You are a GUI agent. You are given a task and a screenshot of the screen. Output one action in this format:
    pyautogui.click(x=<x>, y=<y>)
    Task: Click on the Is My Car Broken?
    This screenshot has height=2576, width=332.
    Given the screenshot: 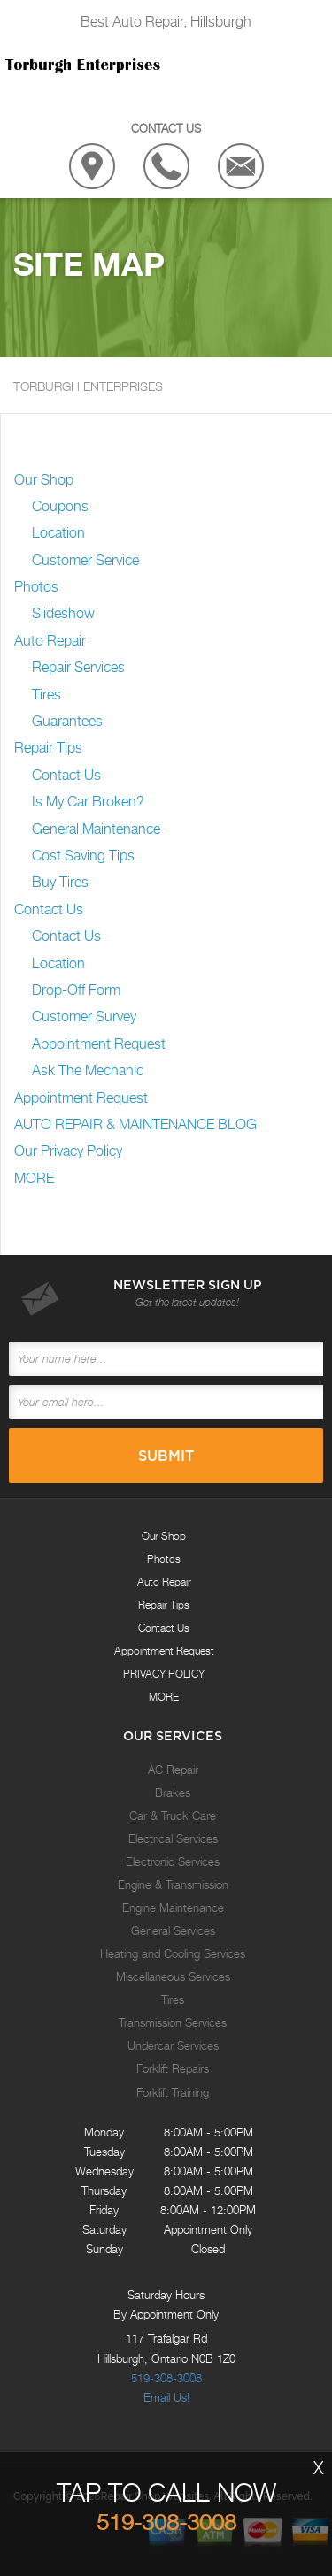 What is the action you would take?
    pyautogui.click(x=88, y=801)
    